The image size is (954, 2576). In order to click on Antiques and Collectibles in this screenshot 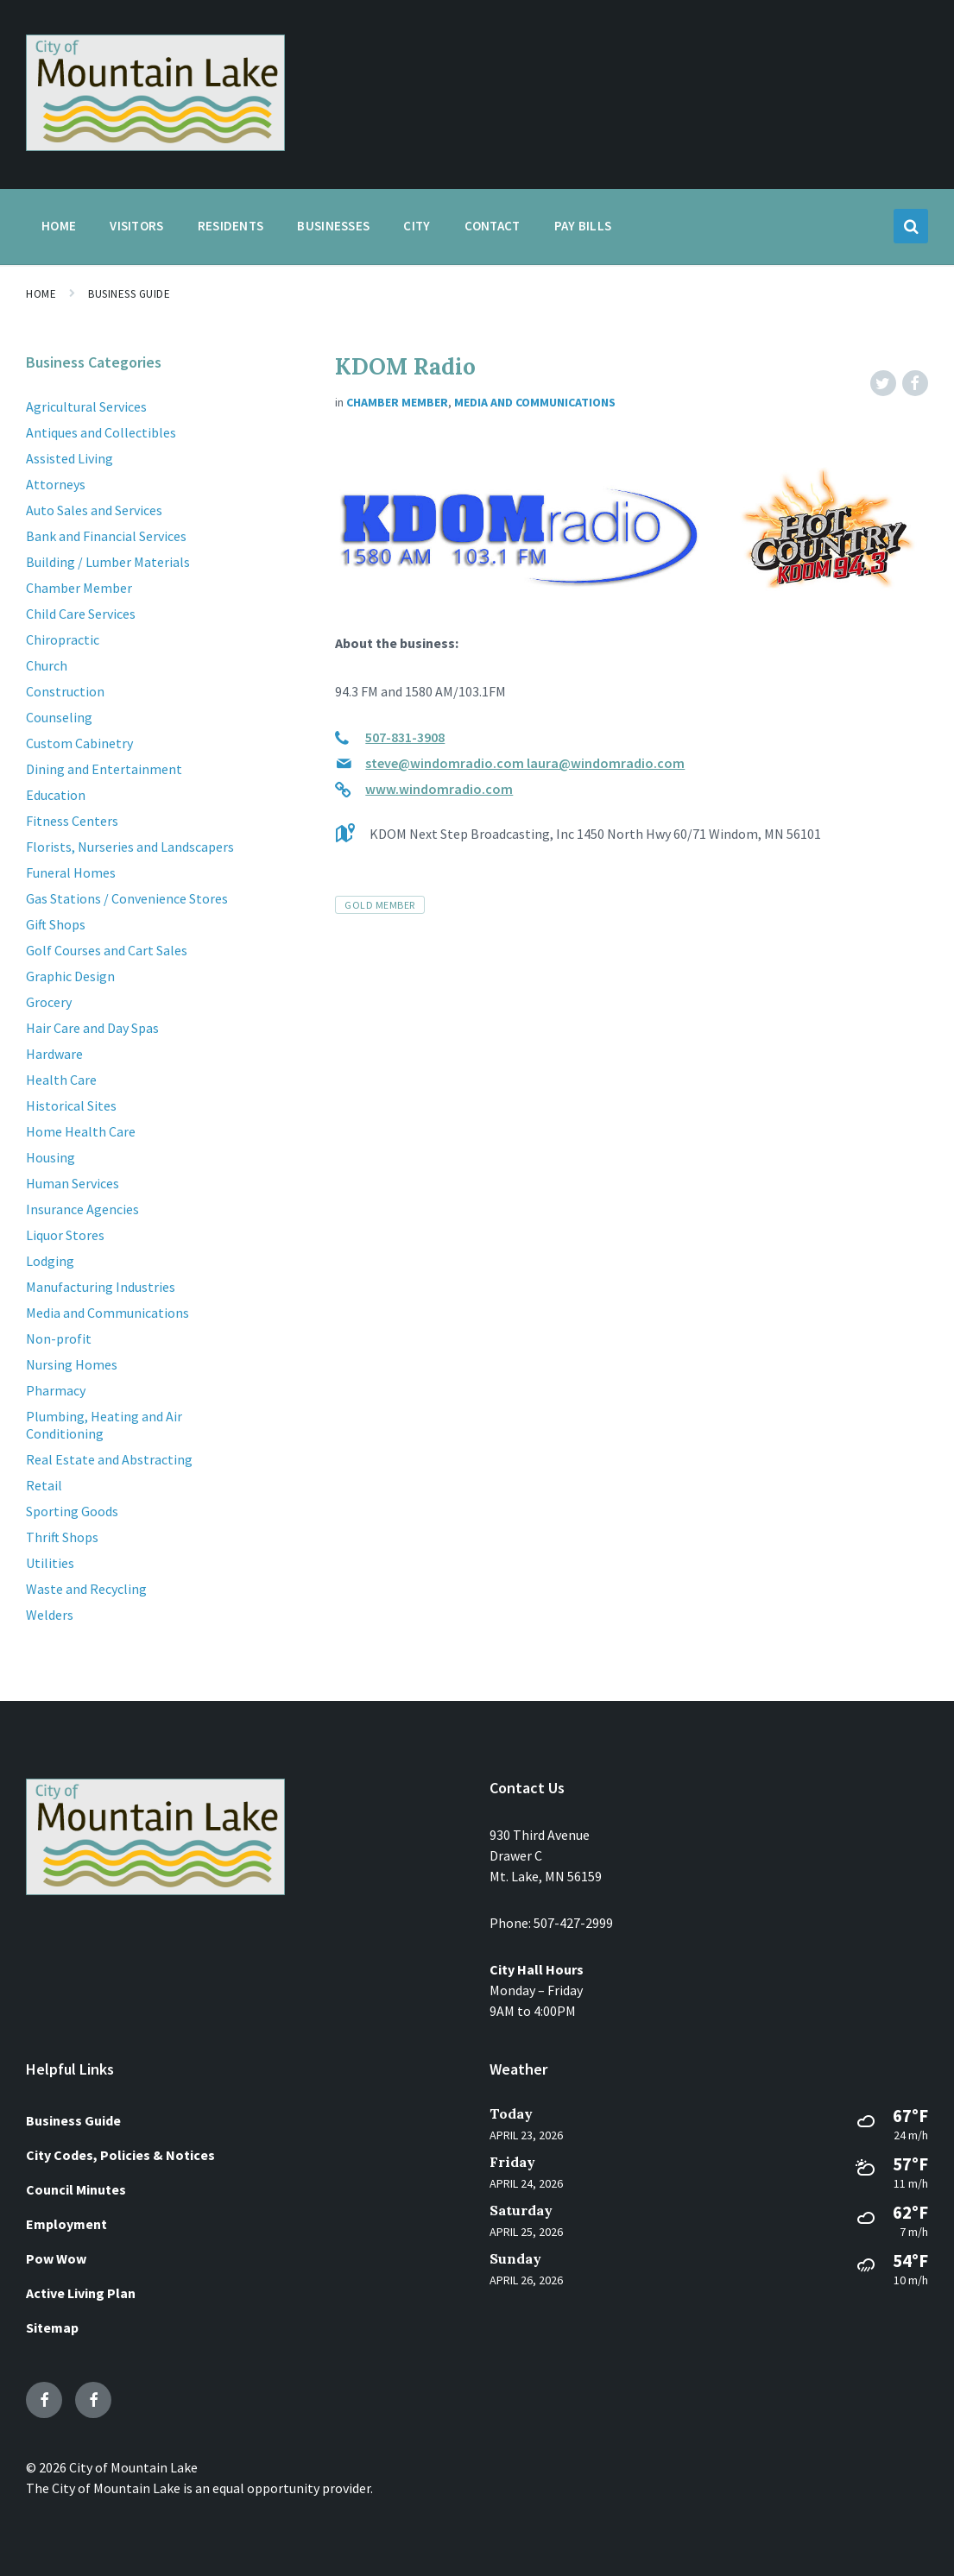, I will do `click(101, 432)`.